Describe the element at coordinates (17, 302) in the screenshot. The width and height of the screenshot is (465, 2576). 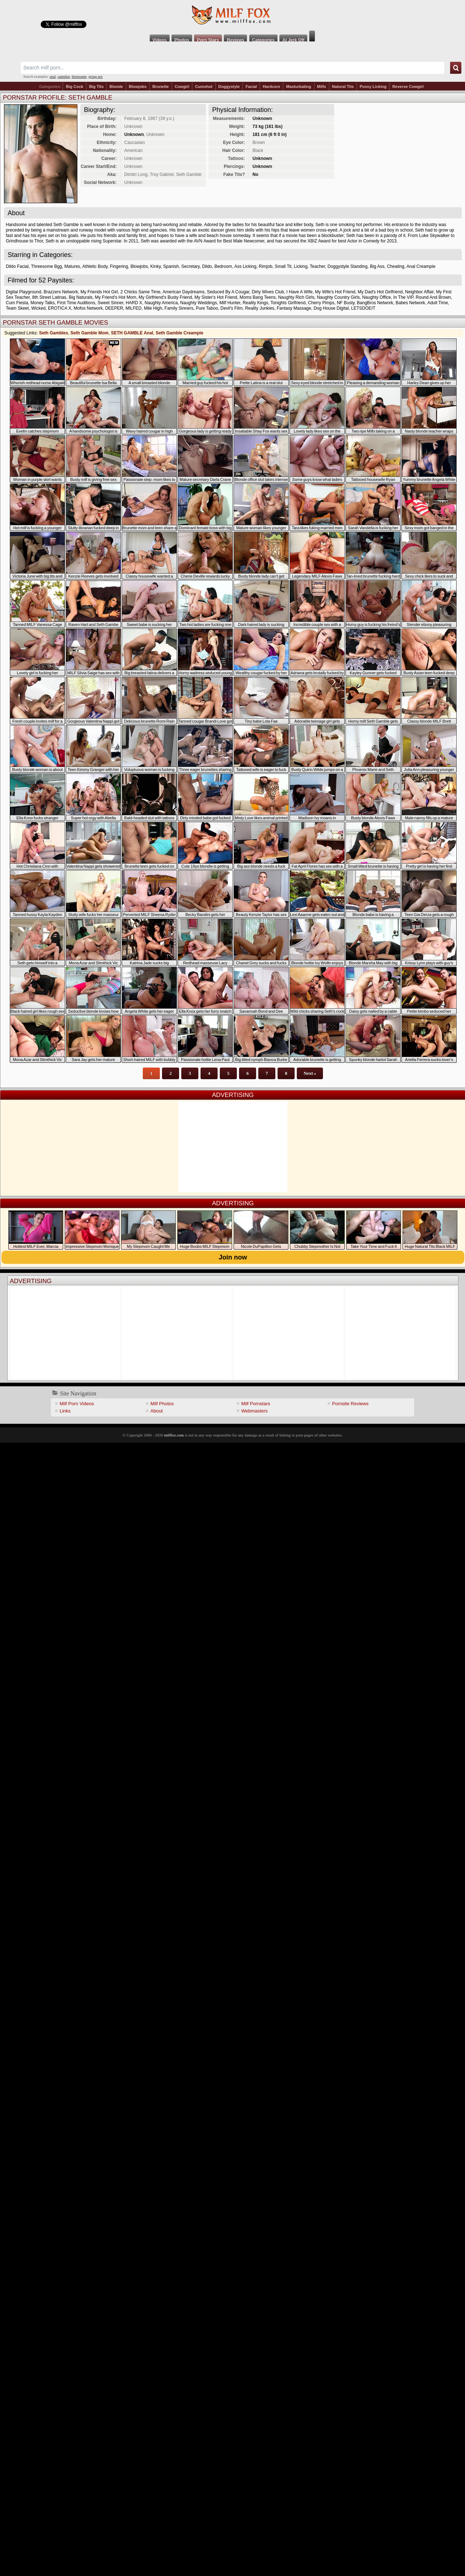
I see `Cum Fiesta` at that location.